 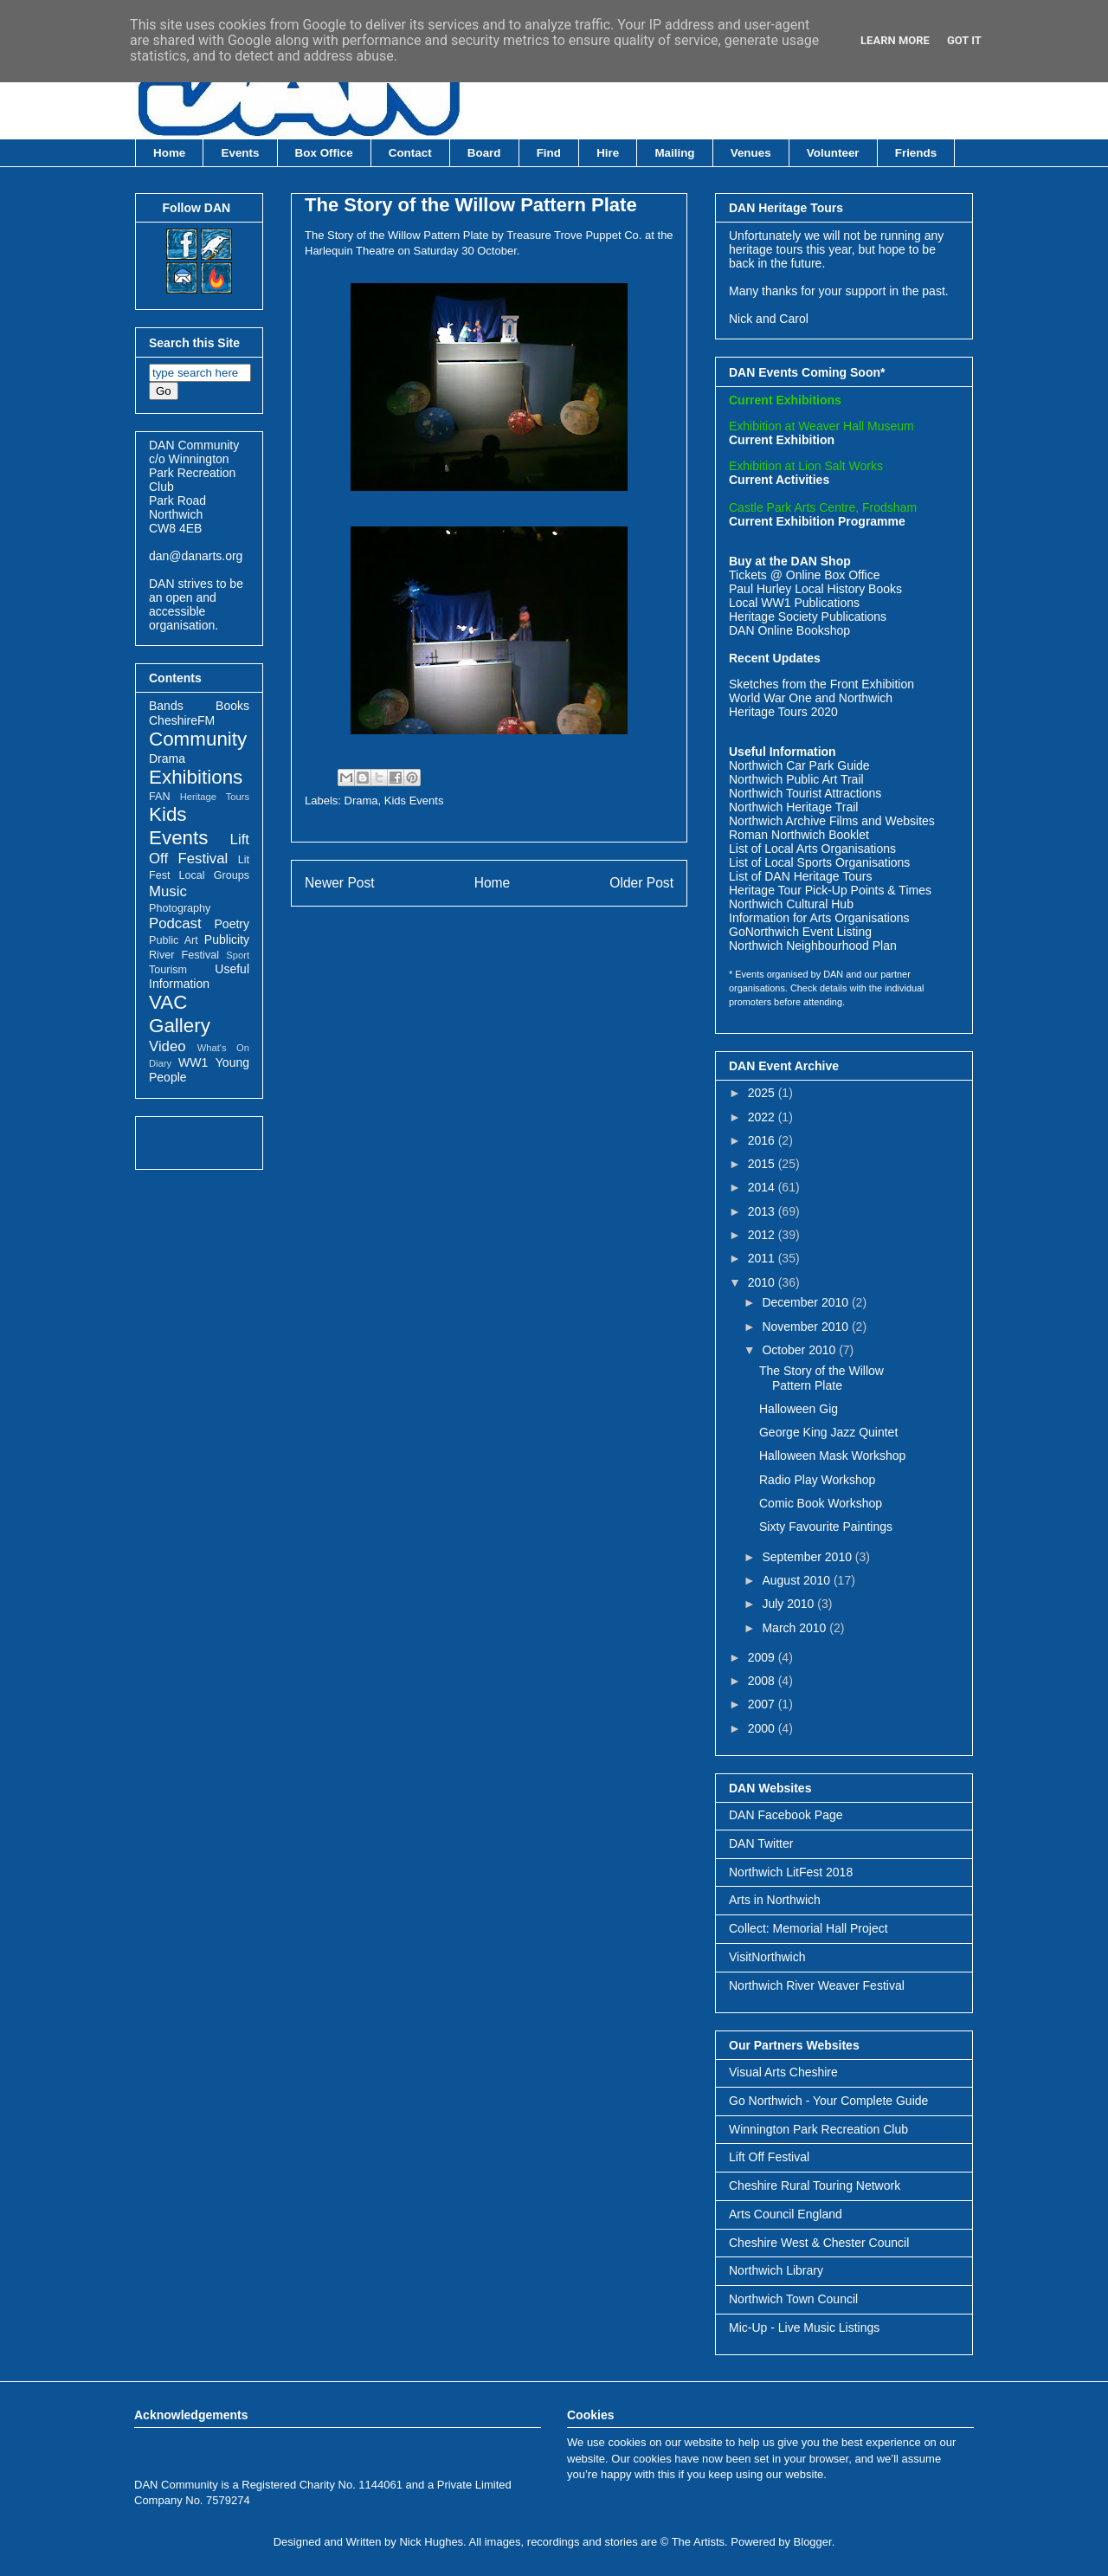 What do you see at coordinates (166, 706) in the screenshot?
I see `Bands` at bounding box center [166, 706].